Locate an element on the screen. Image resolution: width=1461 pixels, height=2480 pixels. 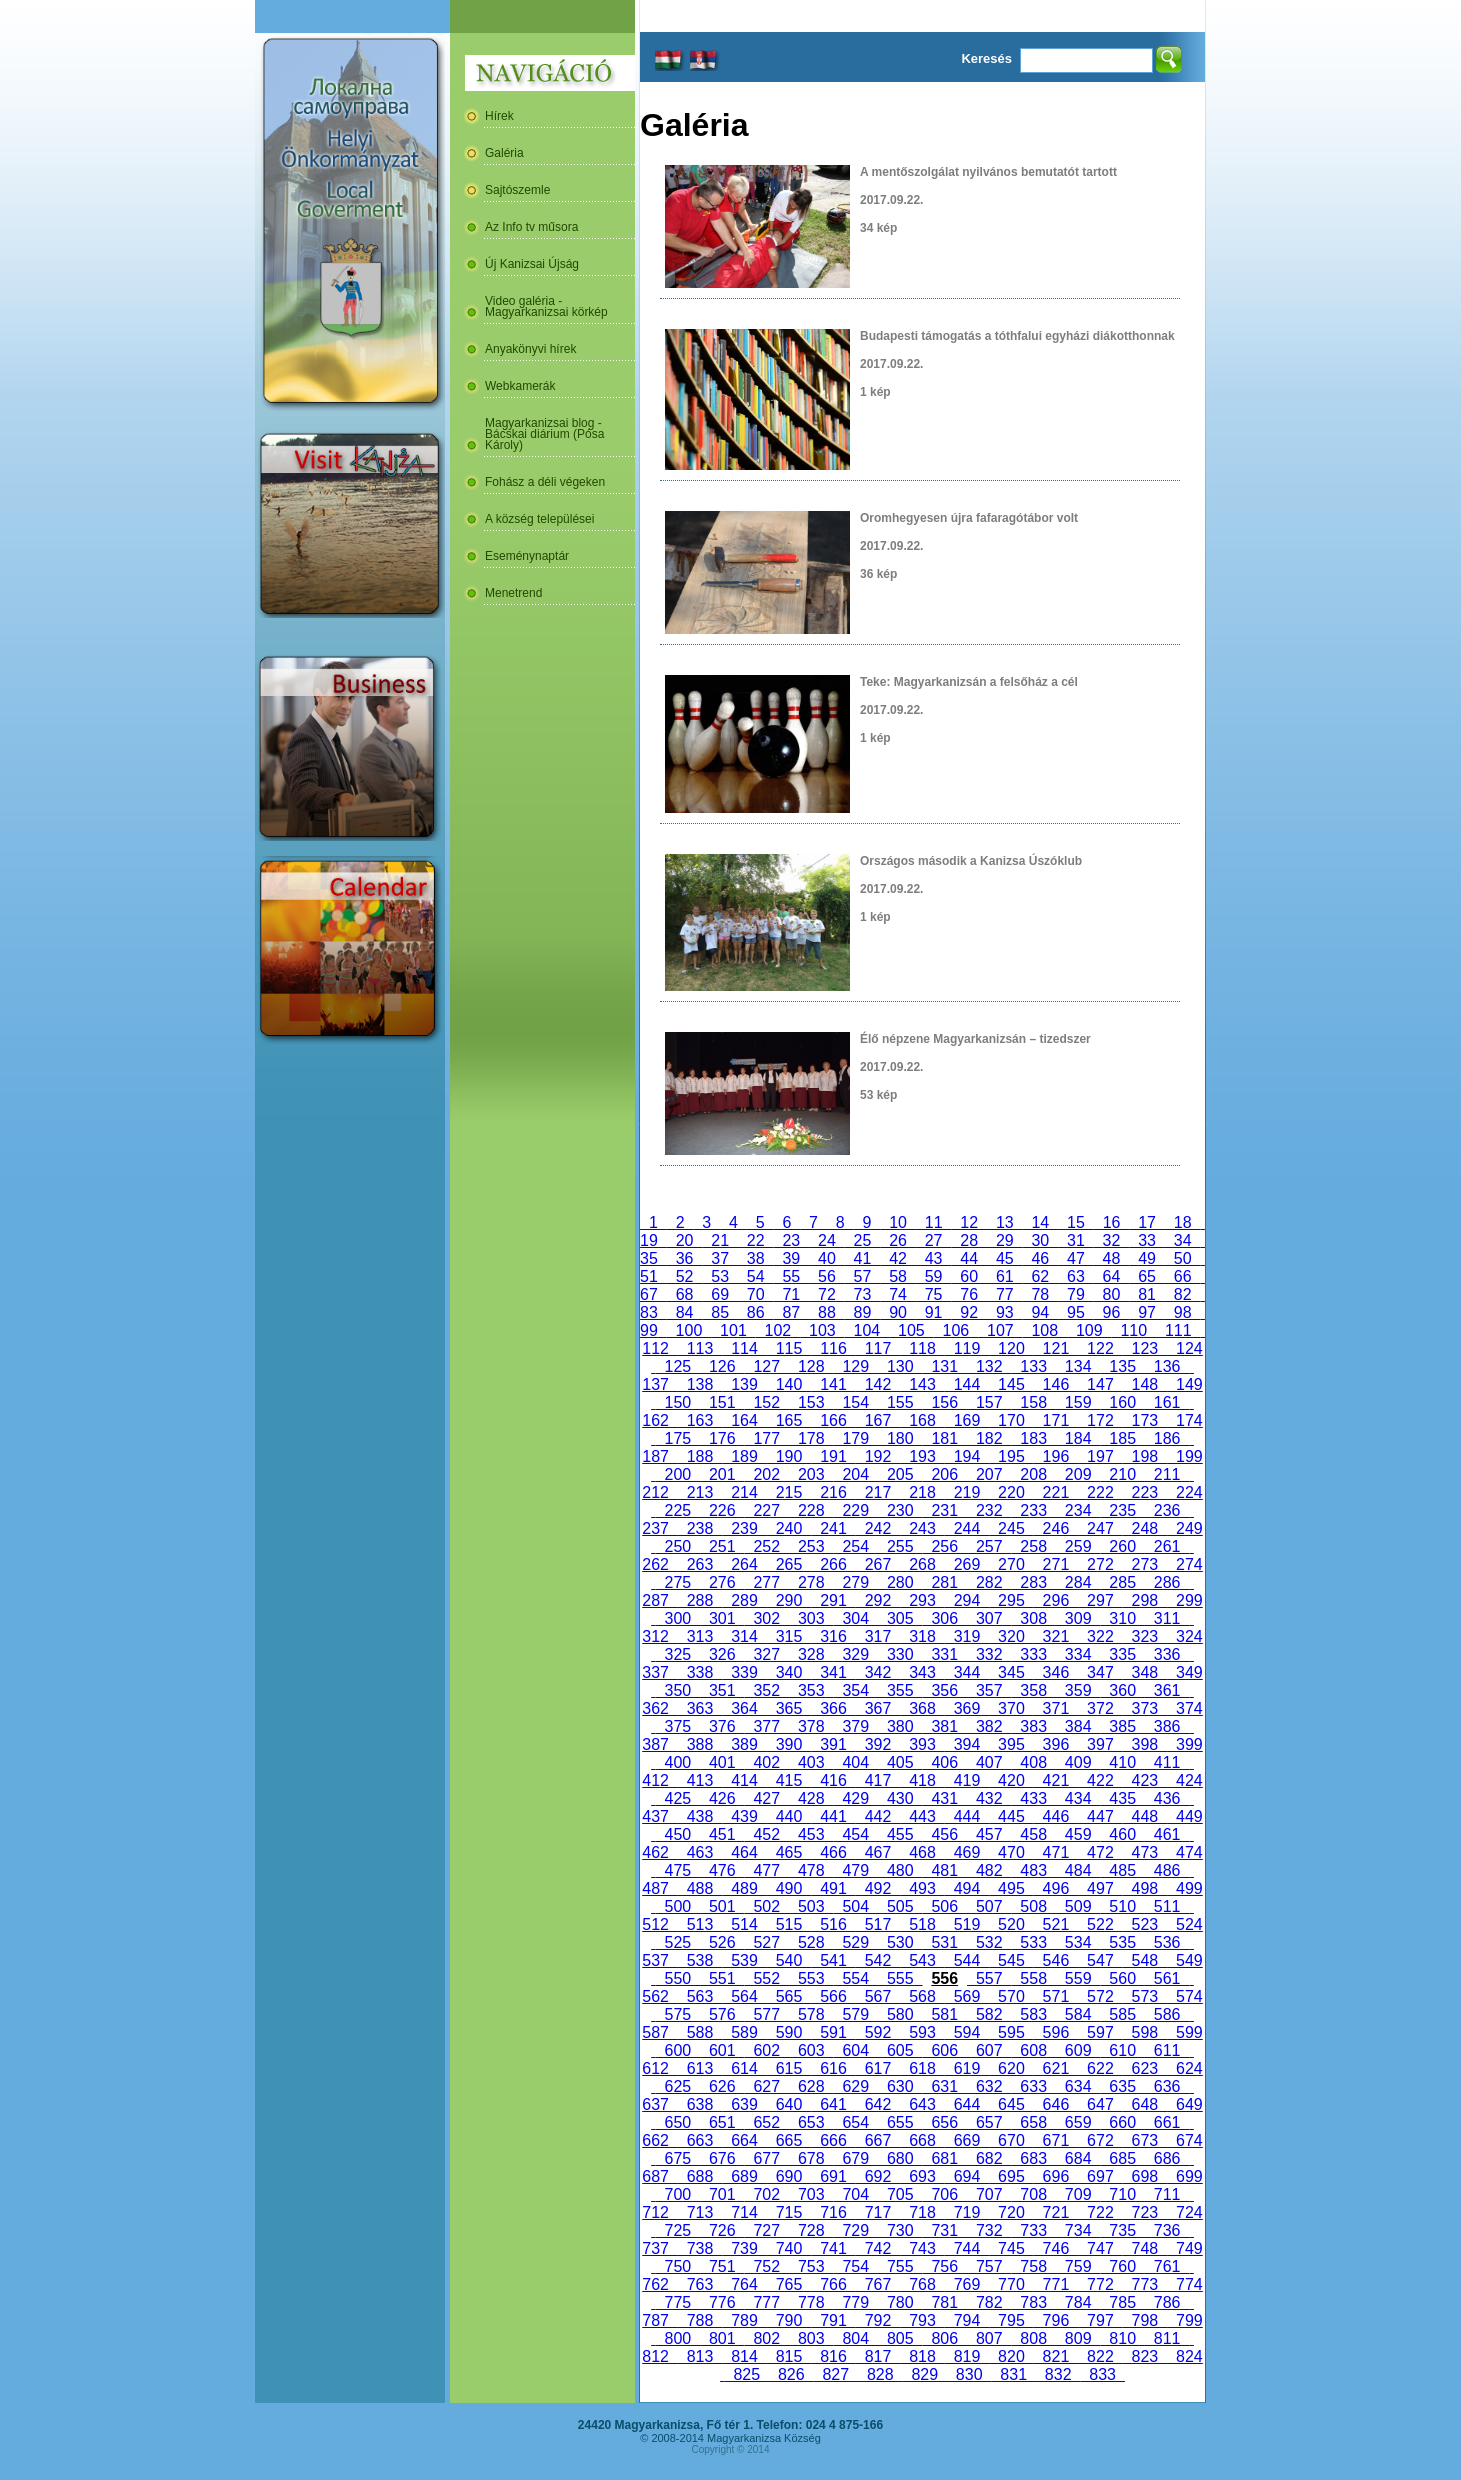
745 is located at coordinates (1011, 2248).